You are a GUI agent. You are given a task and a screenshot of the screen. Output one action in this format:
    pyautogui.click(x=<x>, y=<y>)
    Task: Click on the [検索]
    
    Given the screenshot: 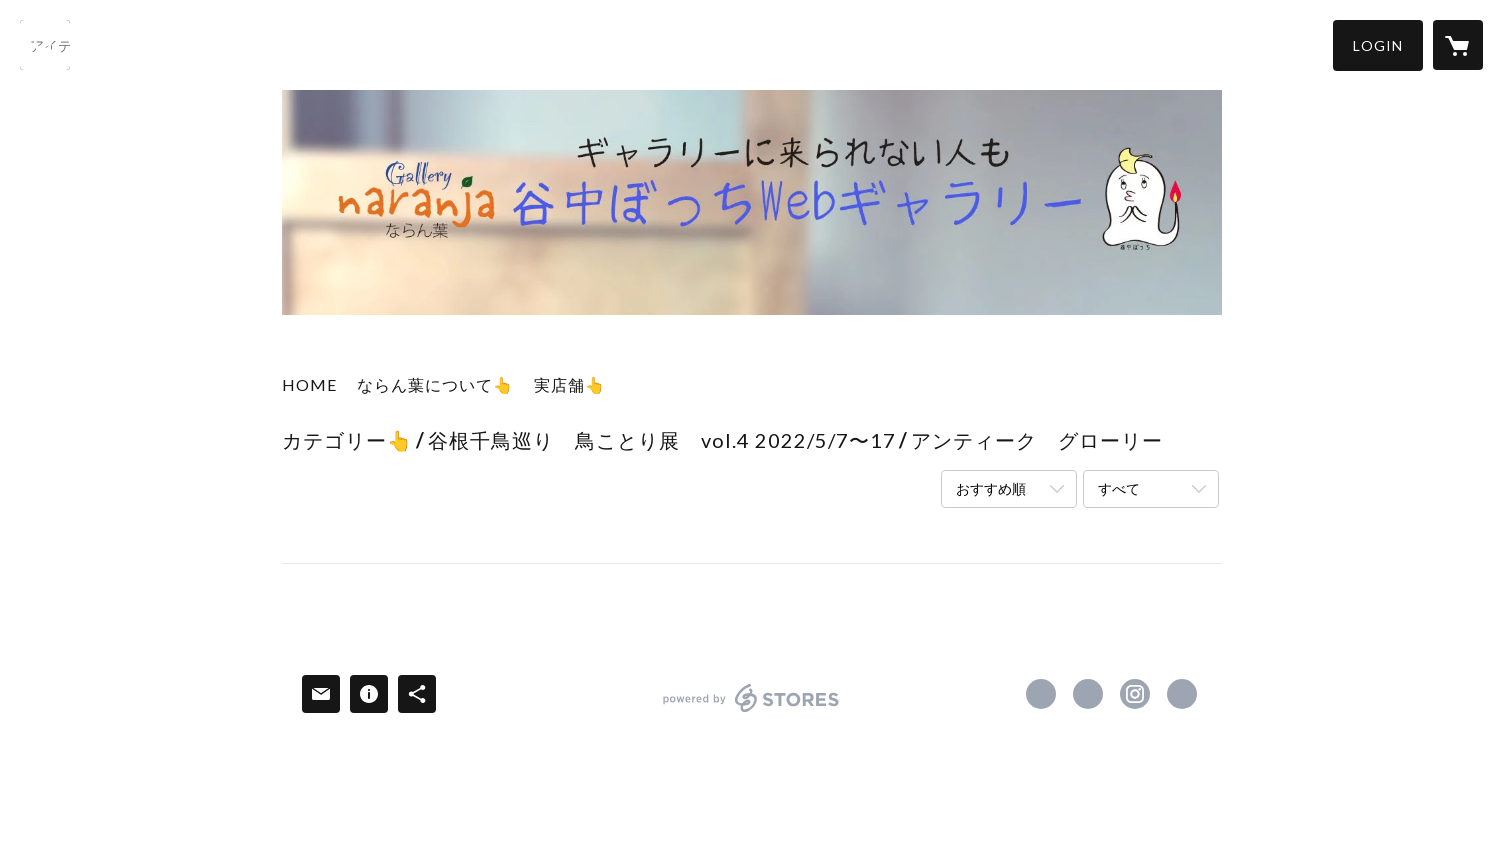 What is the action you would take?
    pyautogui.click(x=45, y=45)
    